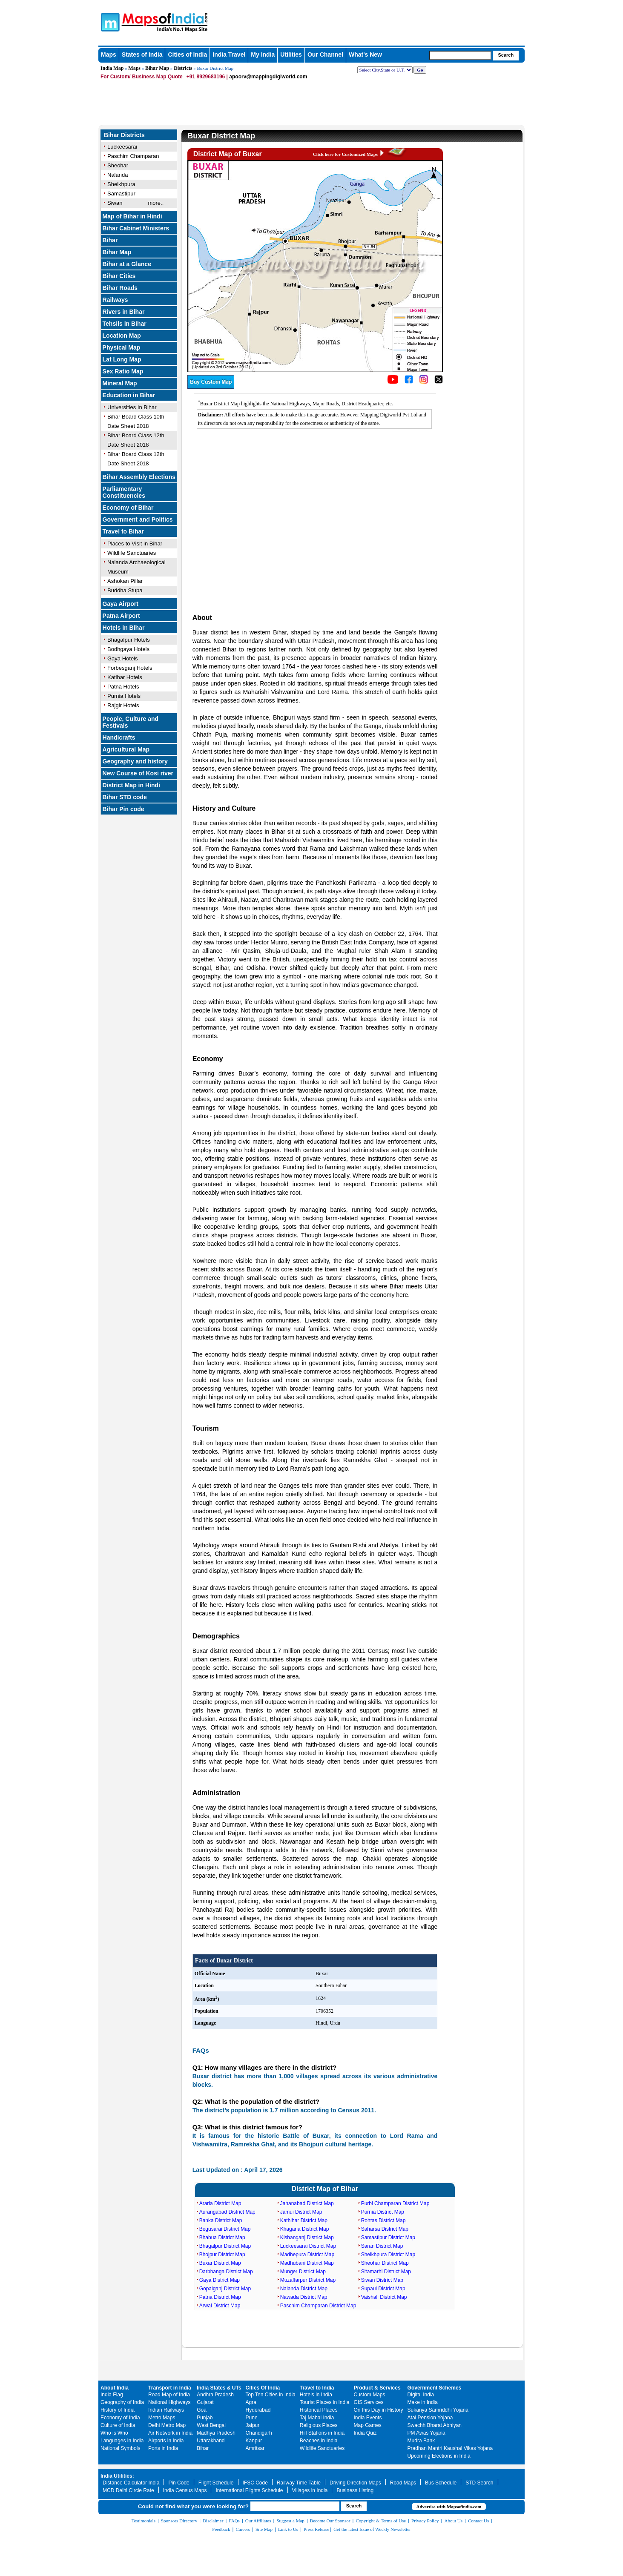  What do you see at coordinates (395, 2203) in the screenshot?
I see `Purbi Champaran District Map` at bounding box center [395, 2203].